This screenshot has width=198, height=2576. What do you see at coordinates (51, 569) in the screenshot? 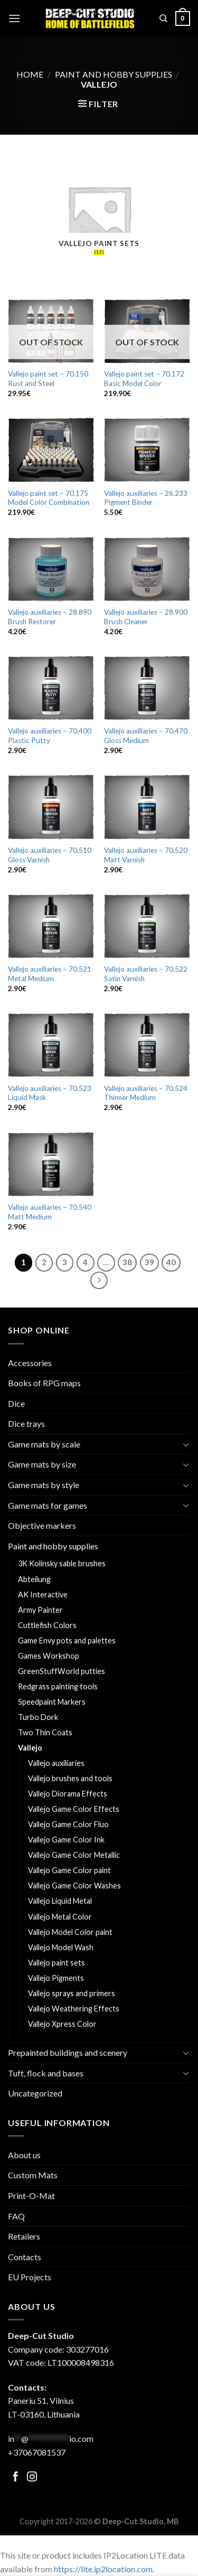
I see `[Vallejo auxiliaries - 28.890 Brush Restorer]` at bounding box center [51, 569].